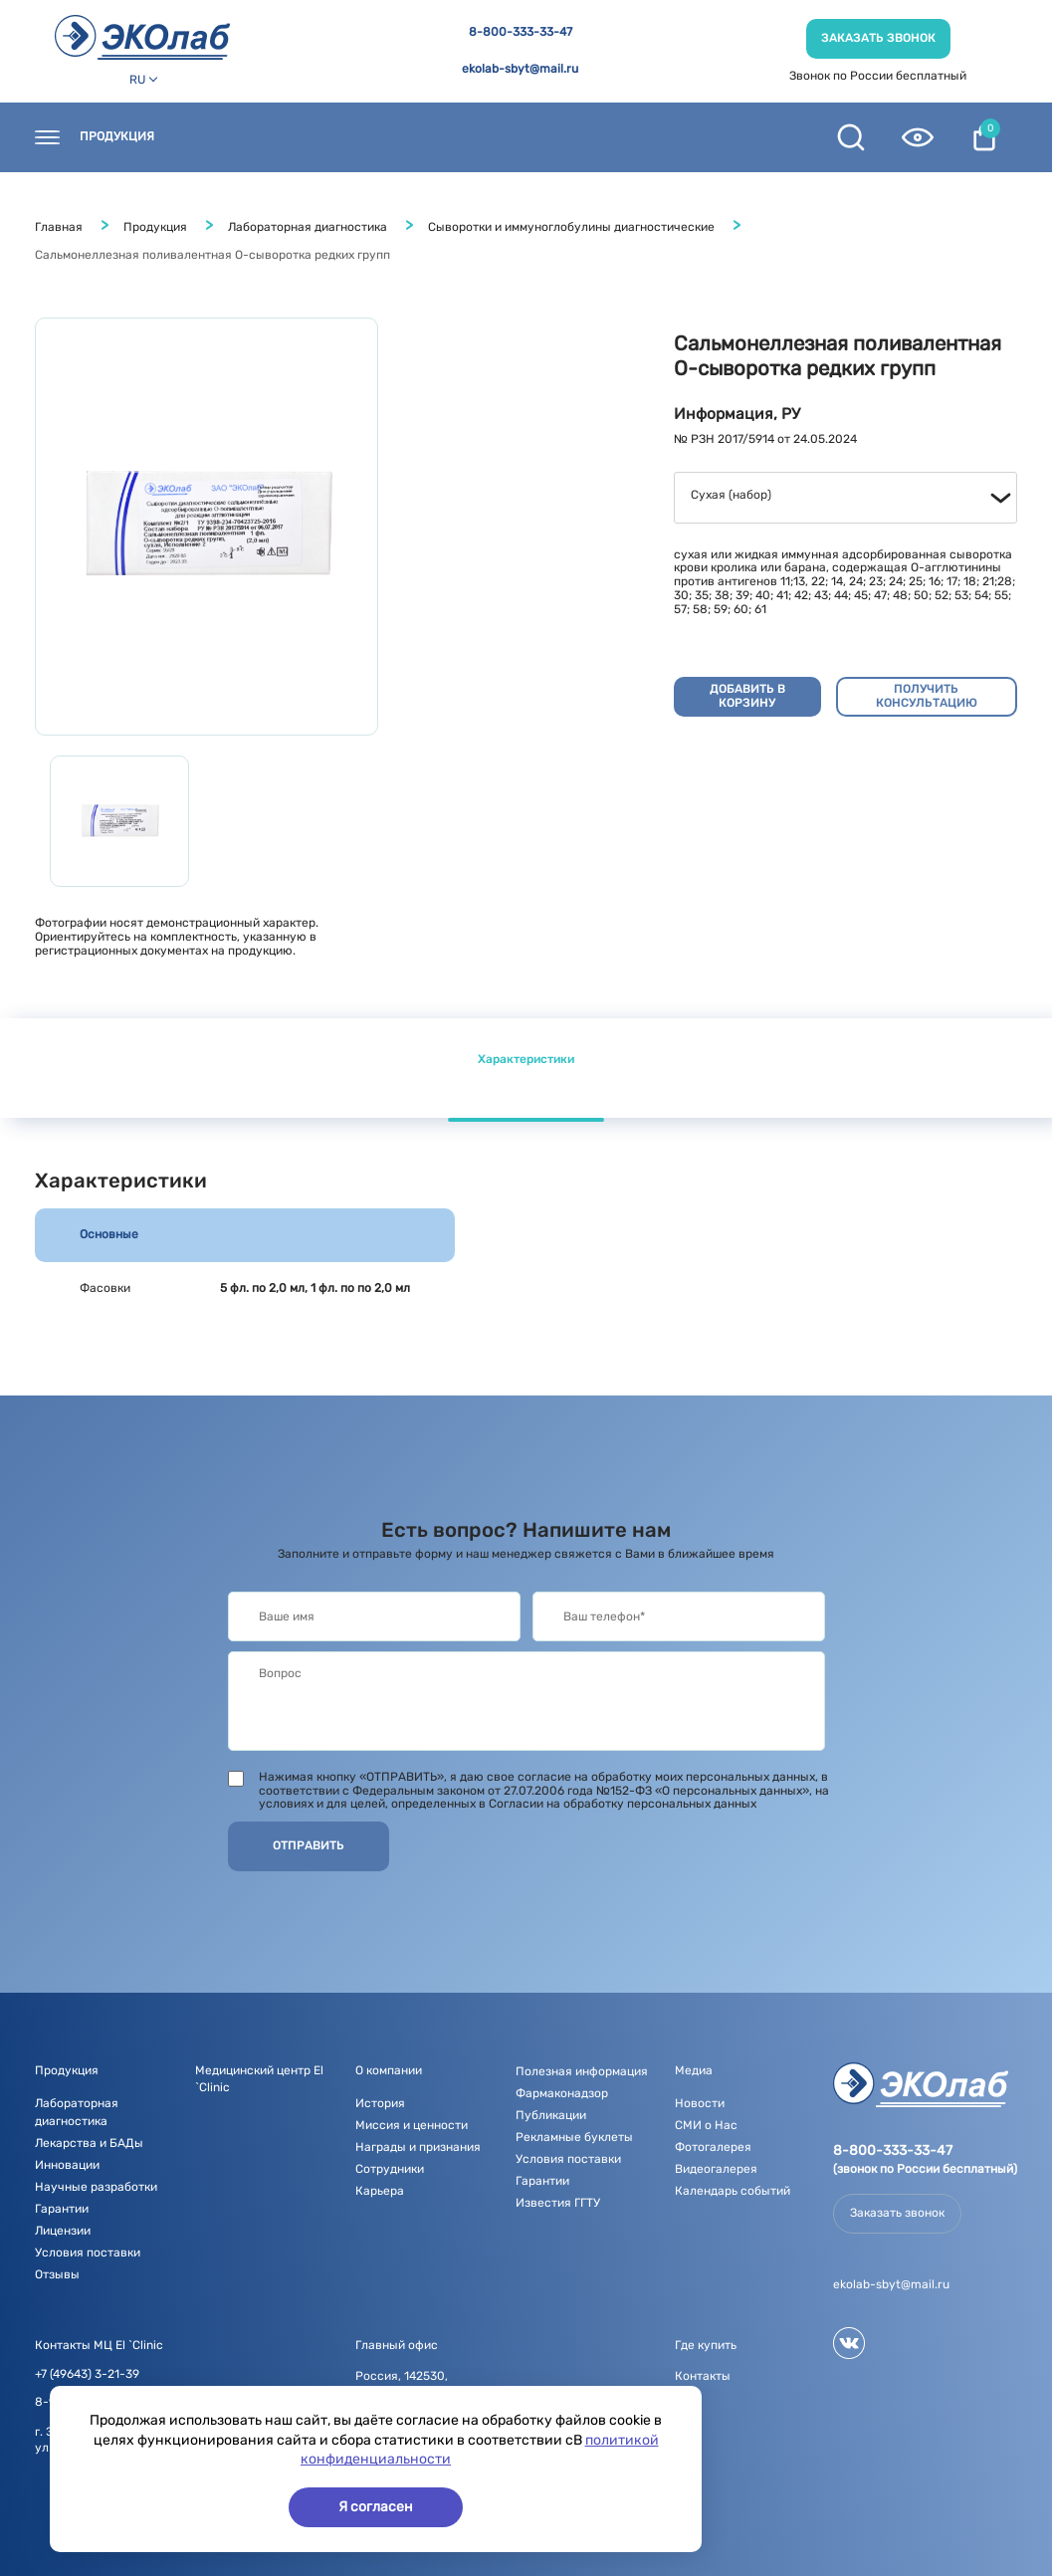 The width and height of the screenshot is (1052, 2576). Describe the element at coordinates (648, 136) in the screenshot. I see `Медиа` at that location.